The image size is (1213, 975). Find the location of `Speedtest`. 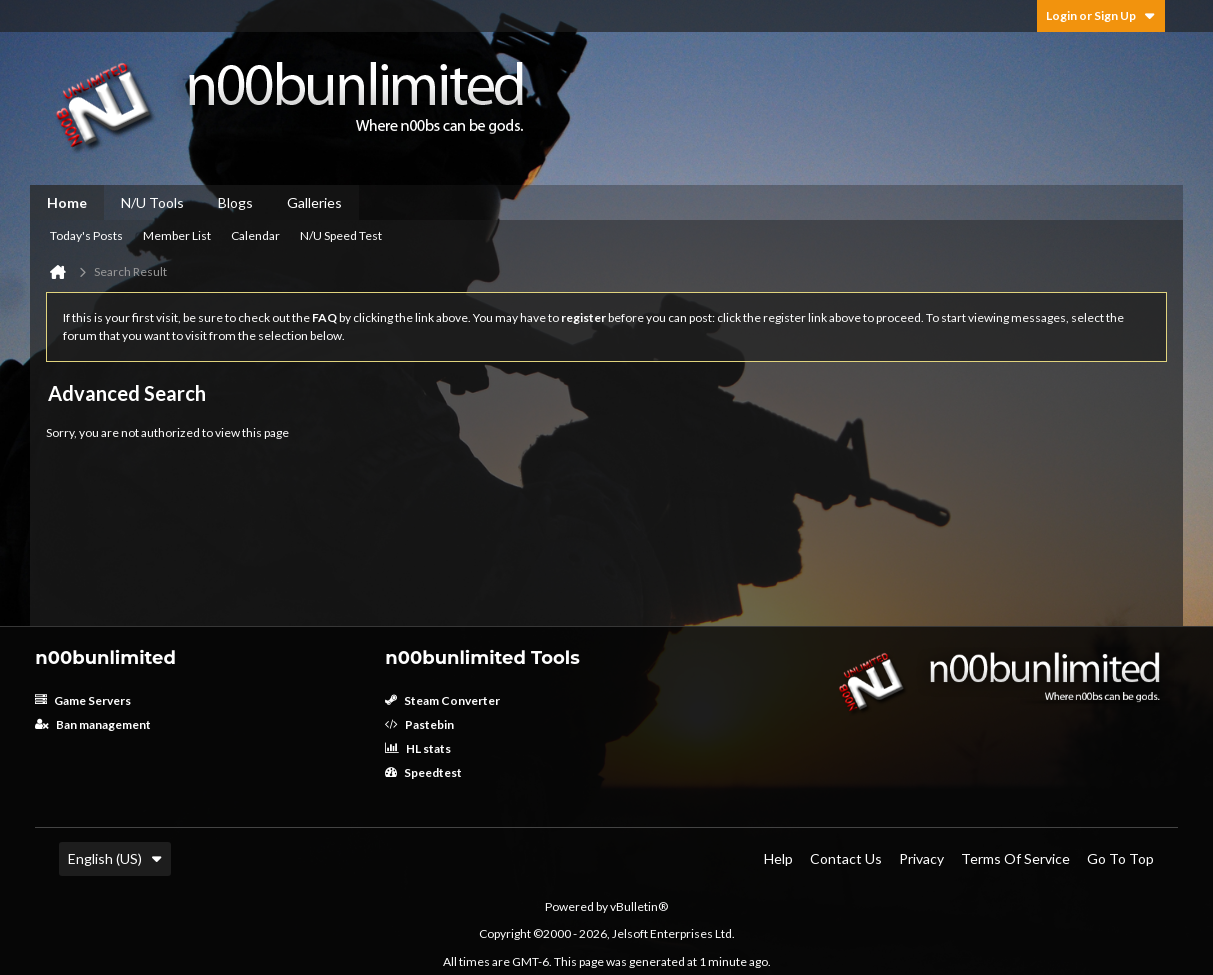

Speedtest is located at coordinates (423, 772).